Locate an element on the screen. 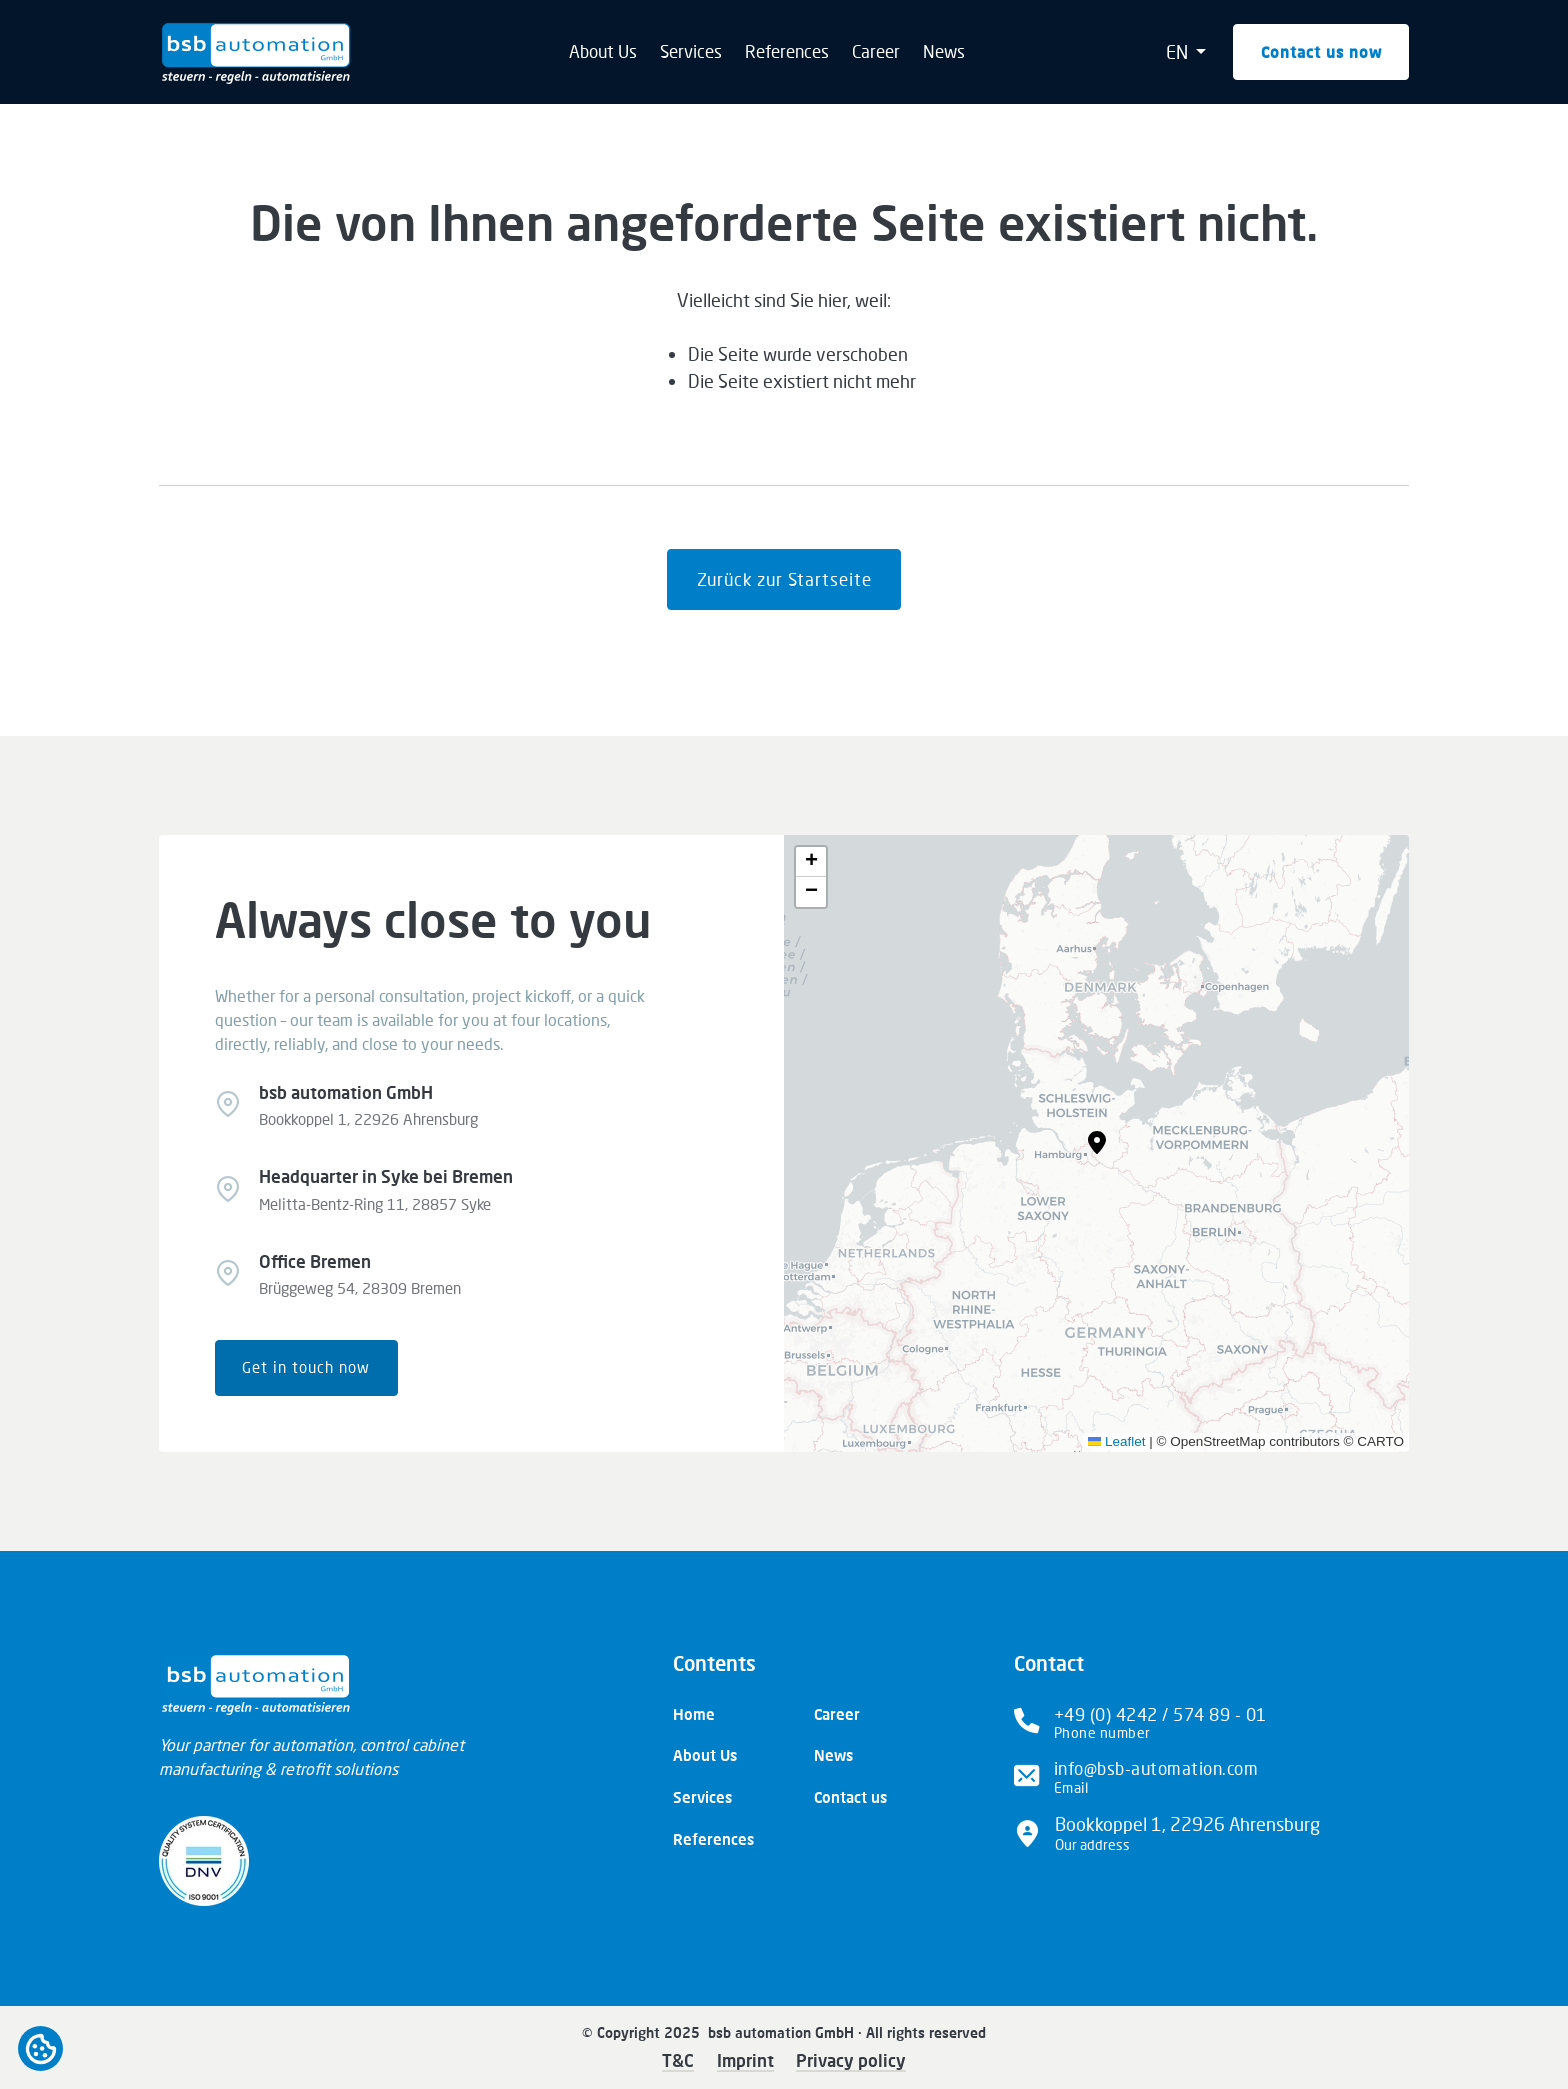  Get in touch now is located at coordinates (306, 1367).